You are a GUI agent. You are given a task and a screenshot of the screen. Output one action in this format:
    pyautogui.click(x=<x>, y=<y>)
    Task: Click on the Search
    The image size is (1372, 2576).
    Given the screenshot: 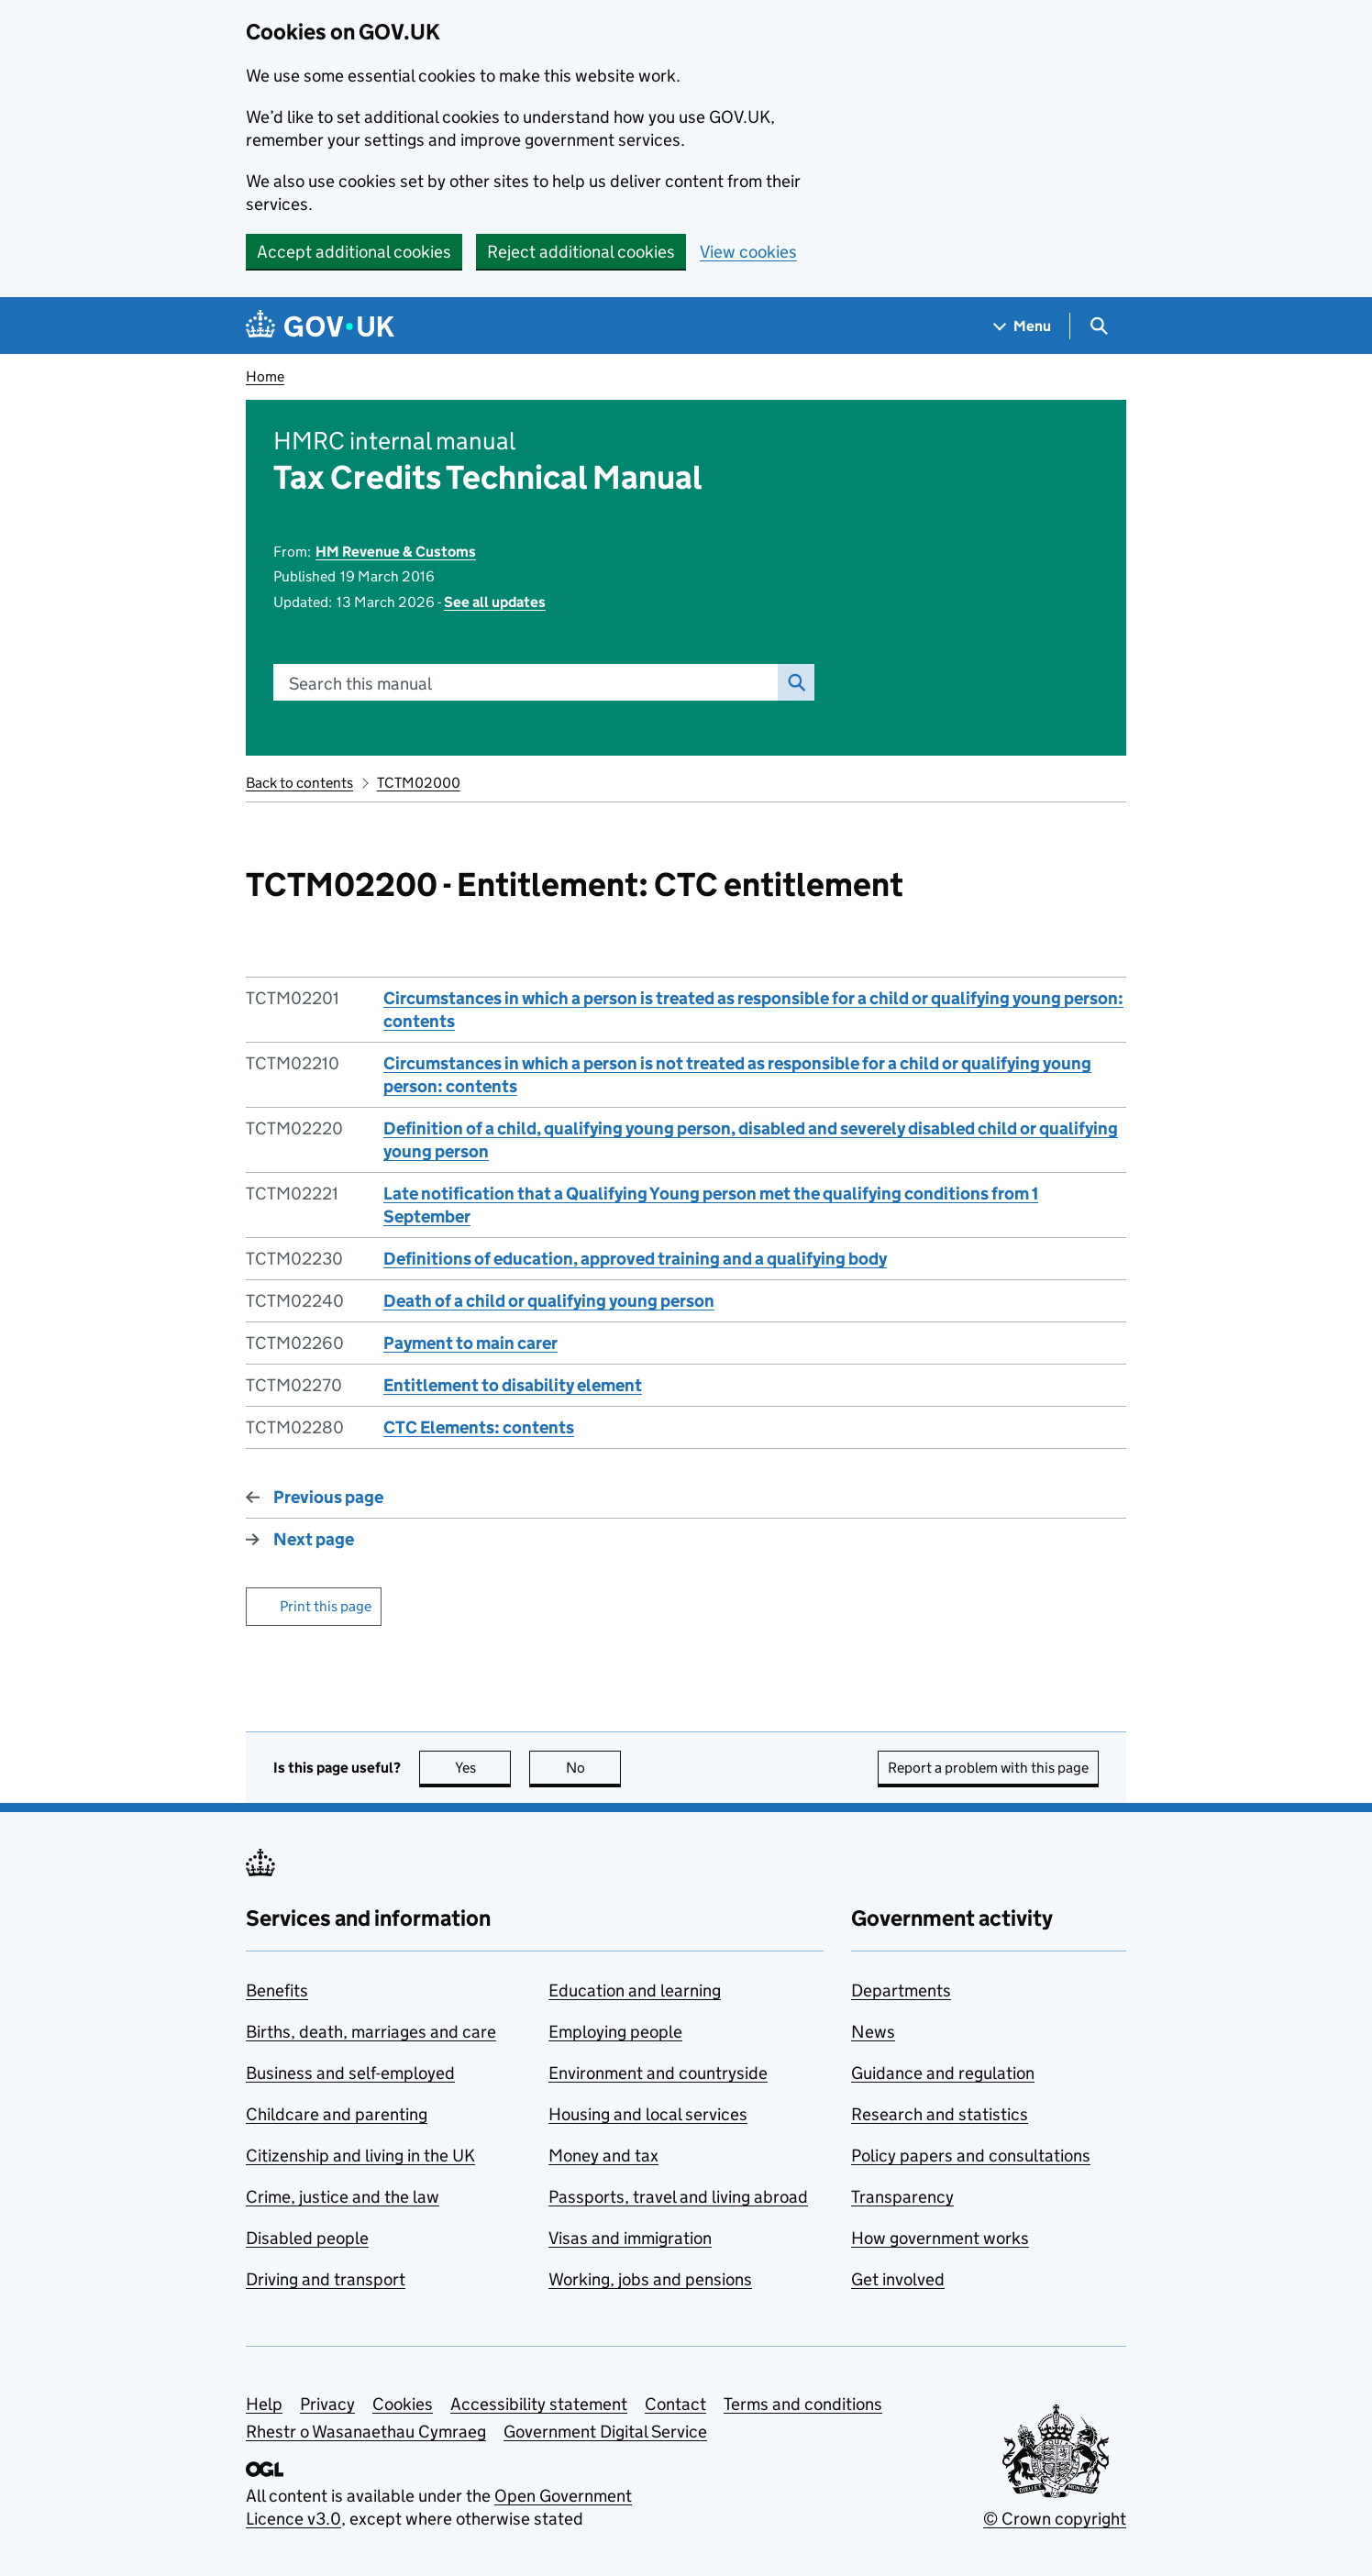 What is the action you would take?
    pyautogui.click(x=791, y=682)
    